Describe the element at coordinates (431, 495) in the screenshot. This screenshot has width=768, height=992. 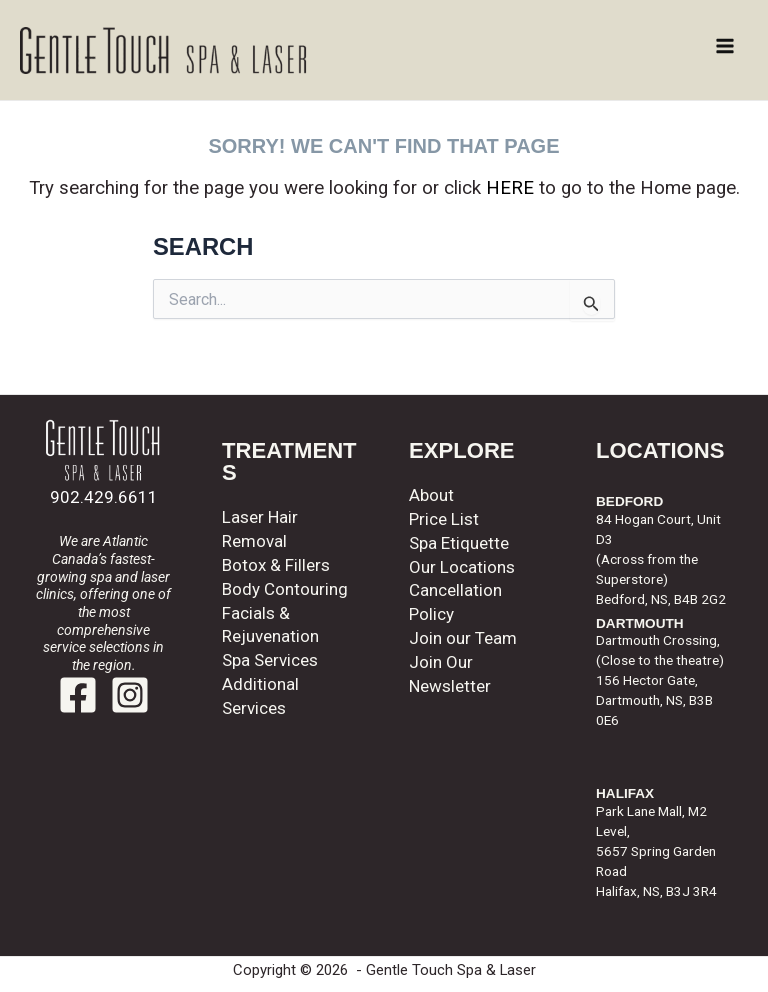
I see `About` at that location.